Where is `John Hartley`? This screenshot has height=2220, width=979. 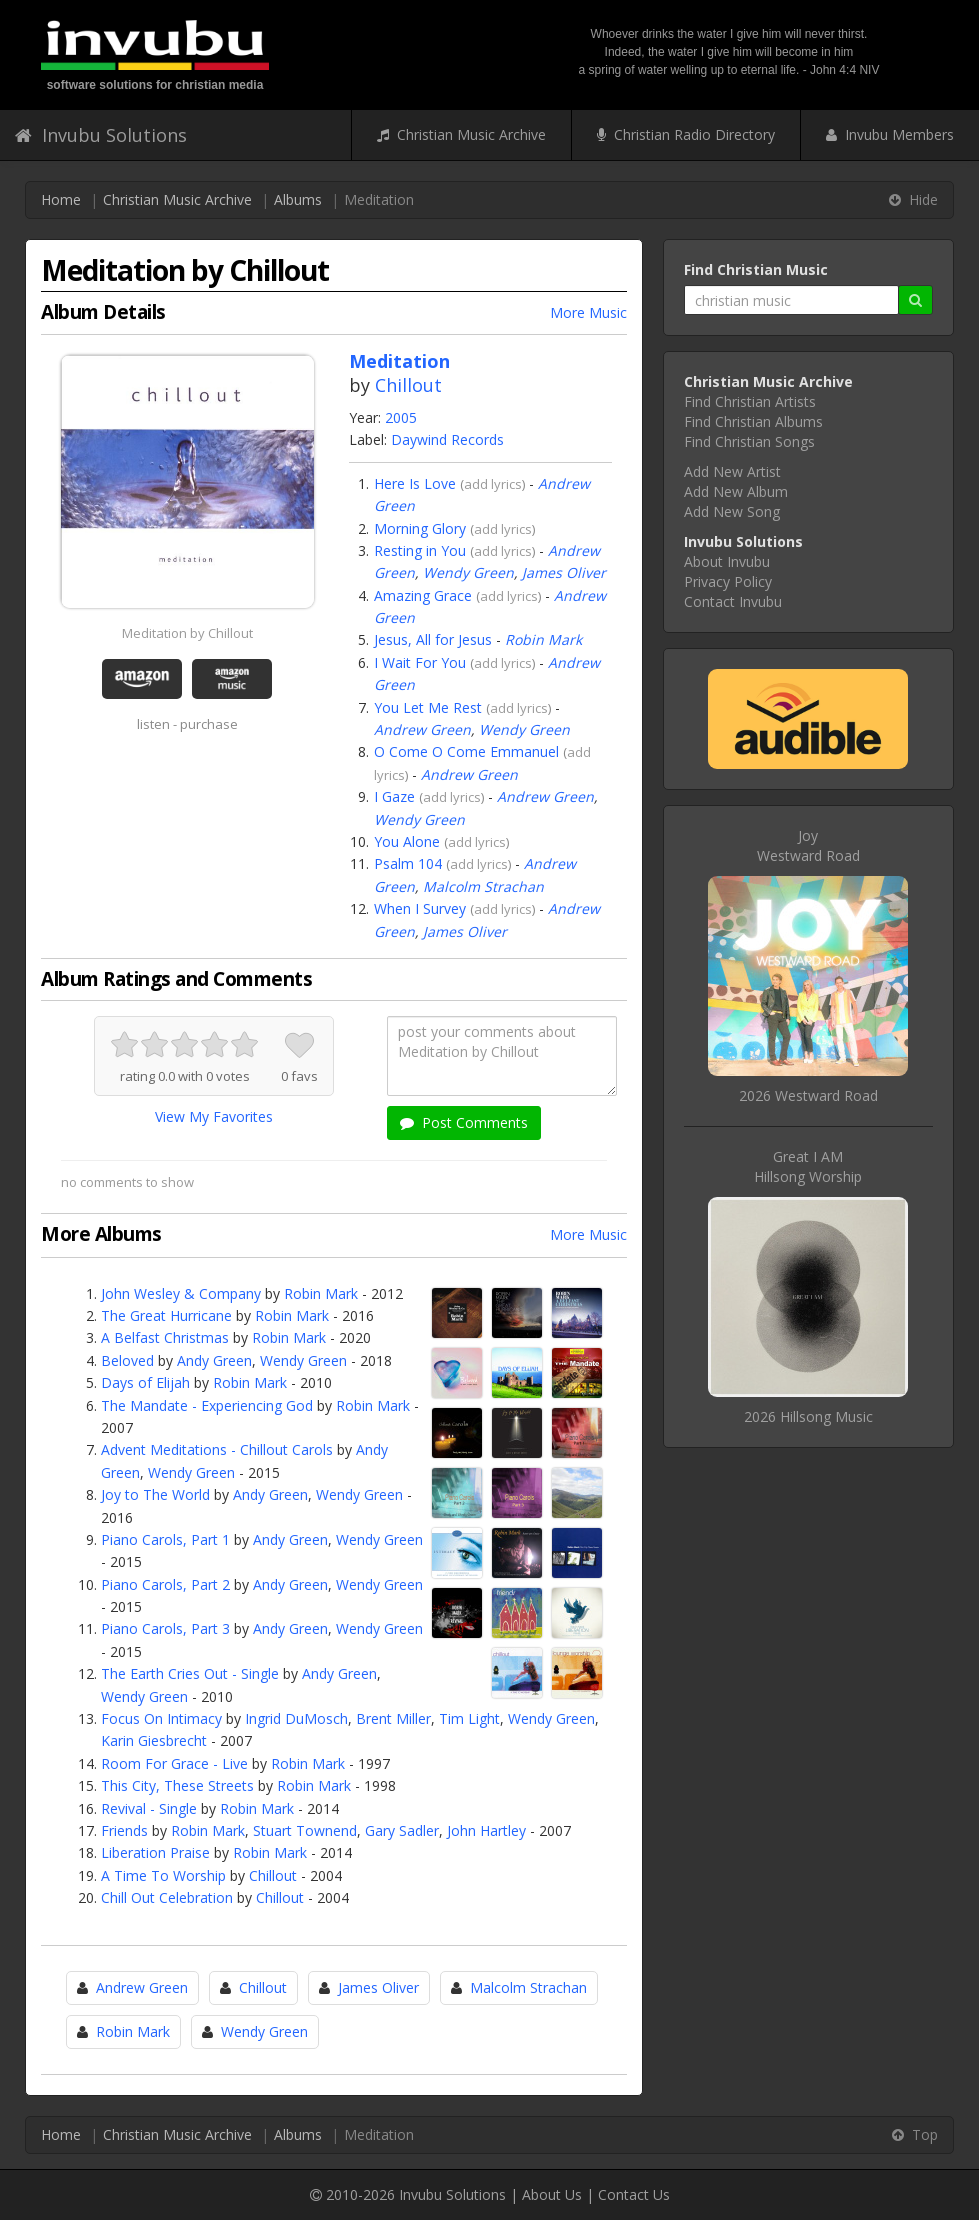
John Hartley is located at coordinates (486, 1830).